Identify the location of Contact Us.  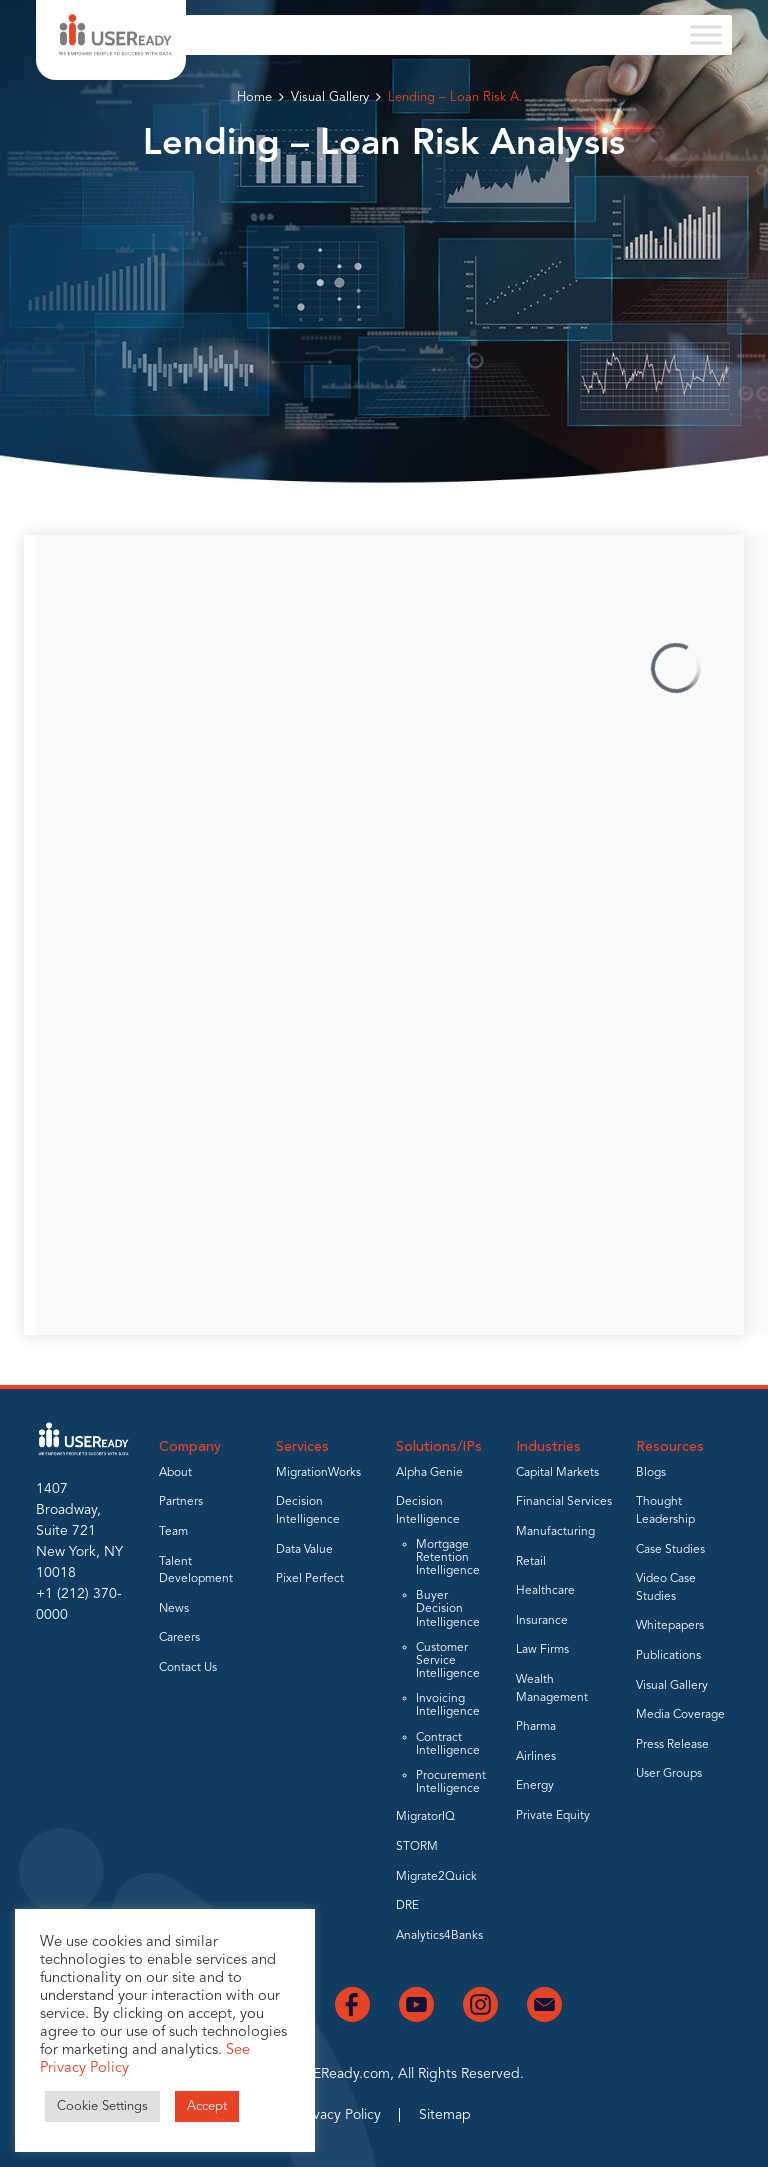
(188, 1668).